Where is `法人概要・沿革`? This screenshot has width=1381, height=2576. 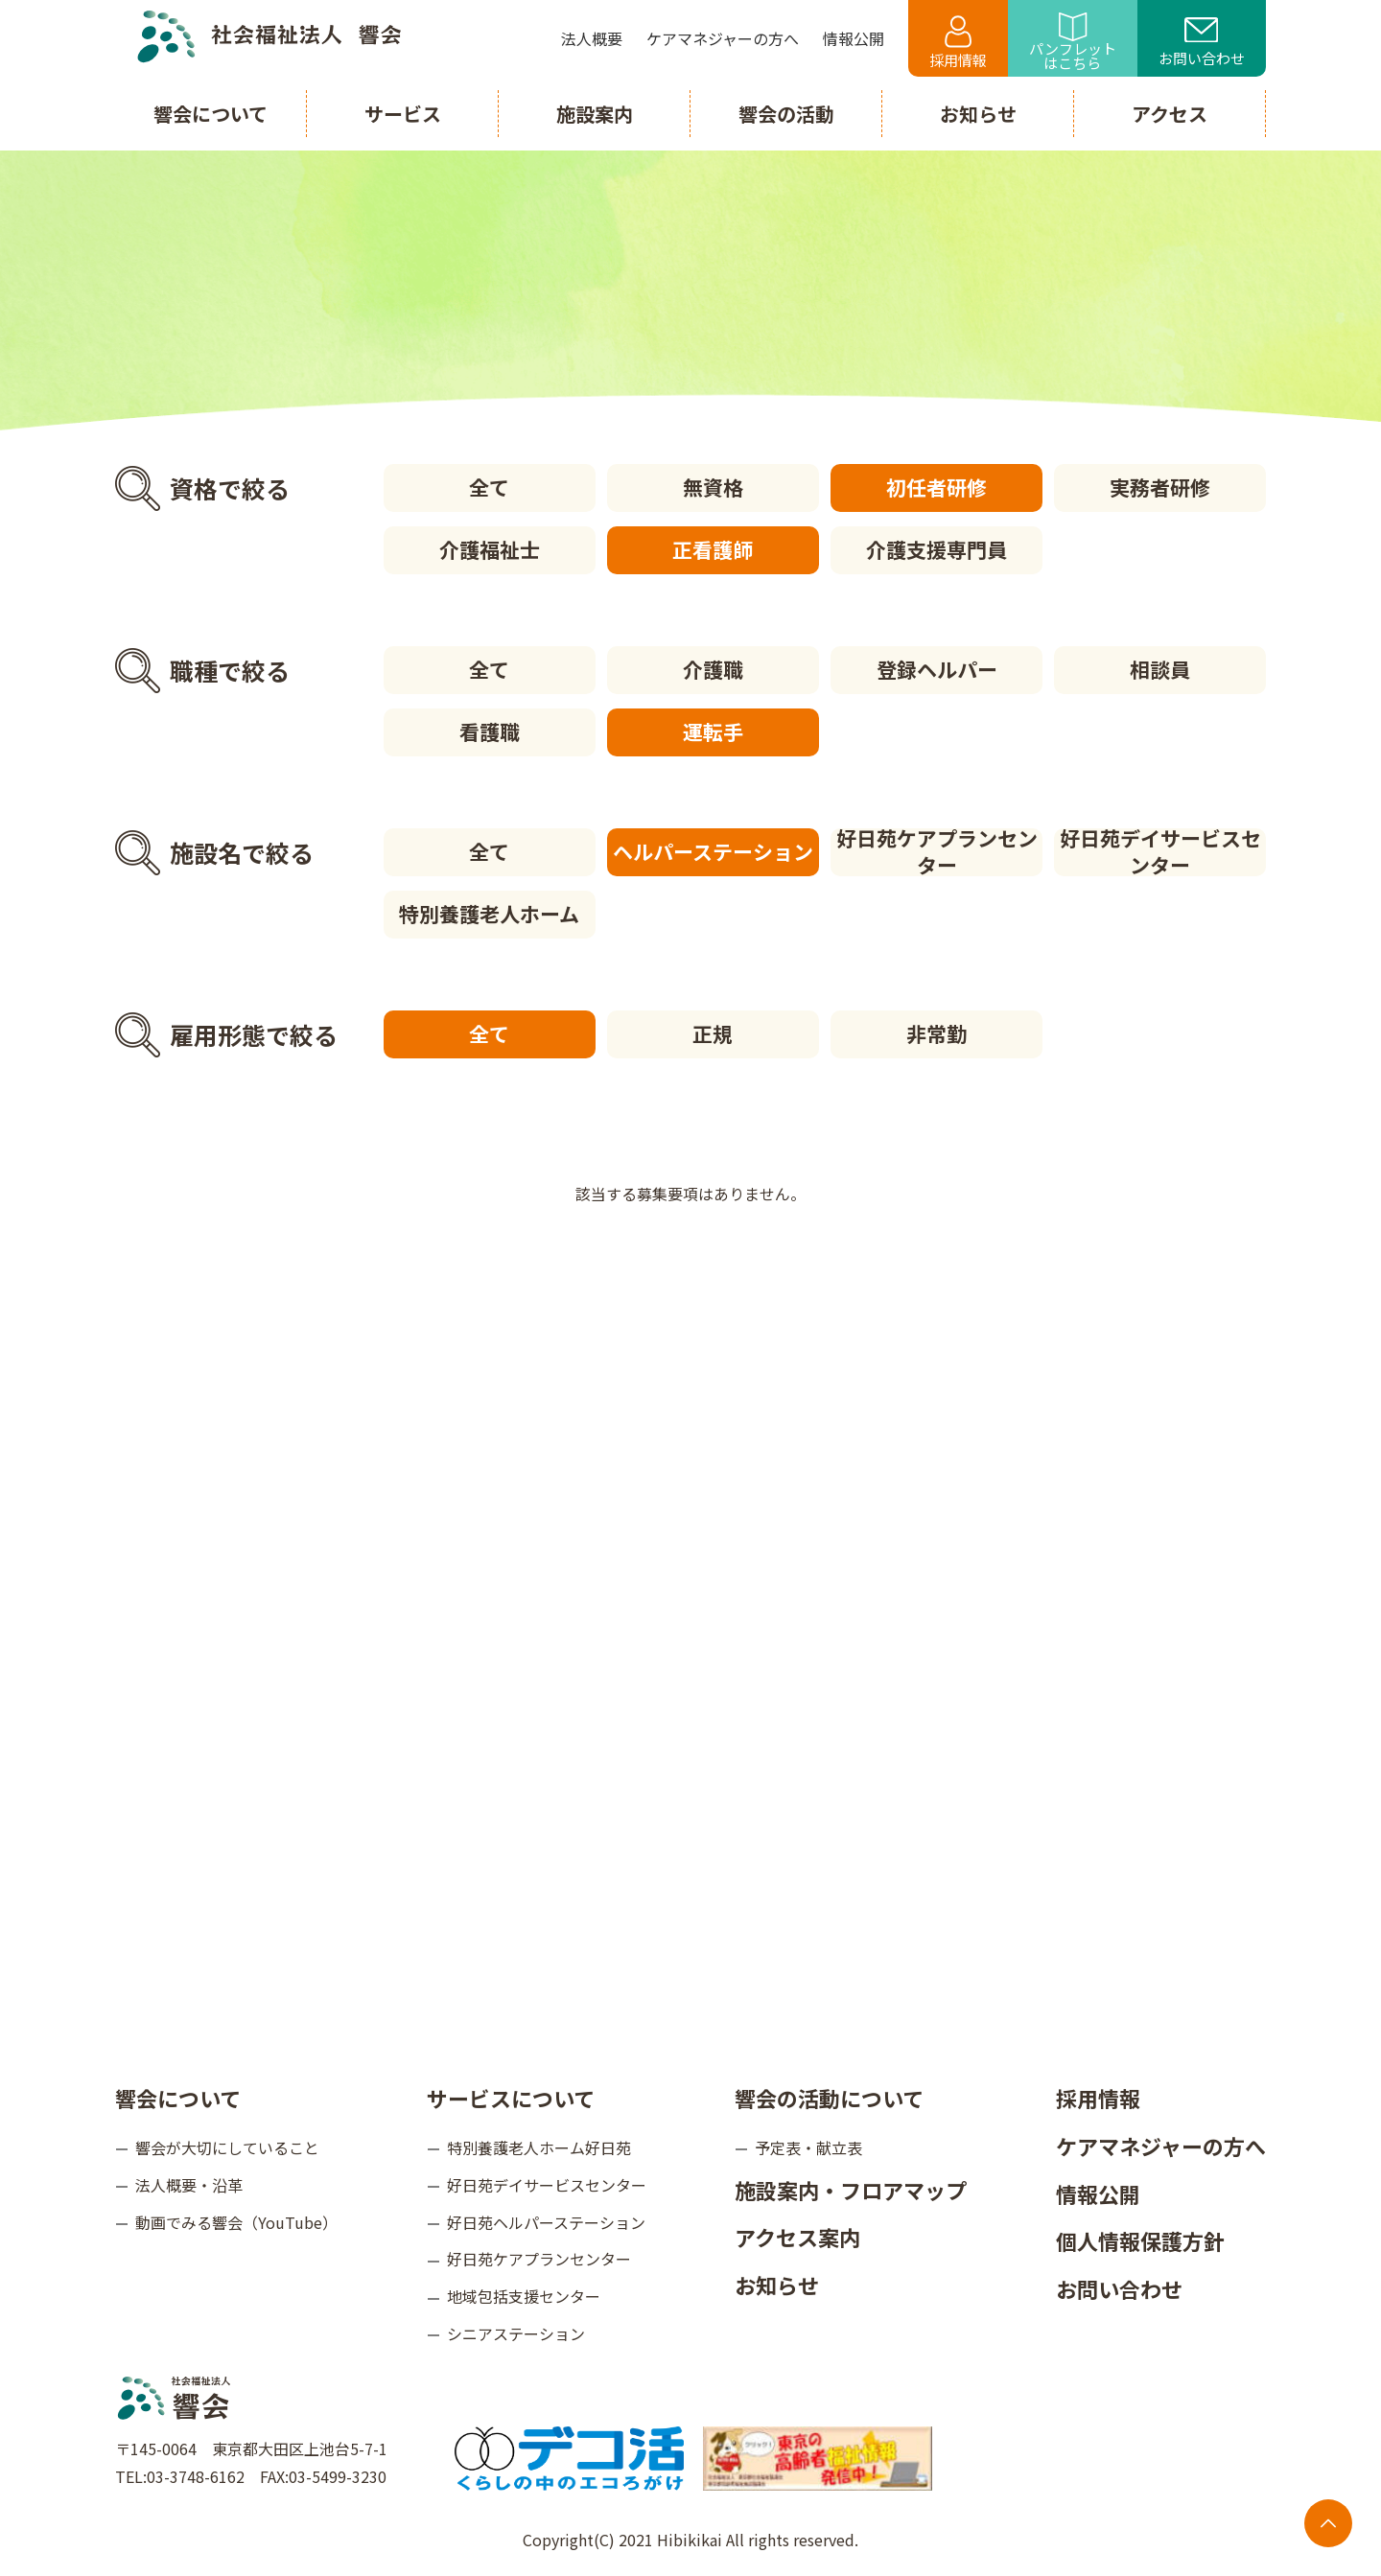 法人概要・沿革 is located at coordinates (189, 2184).